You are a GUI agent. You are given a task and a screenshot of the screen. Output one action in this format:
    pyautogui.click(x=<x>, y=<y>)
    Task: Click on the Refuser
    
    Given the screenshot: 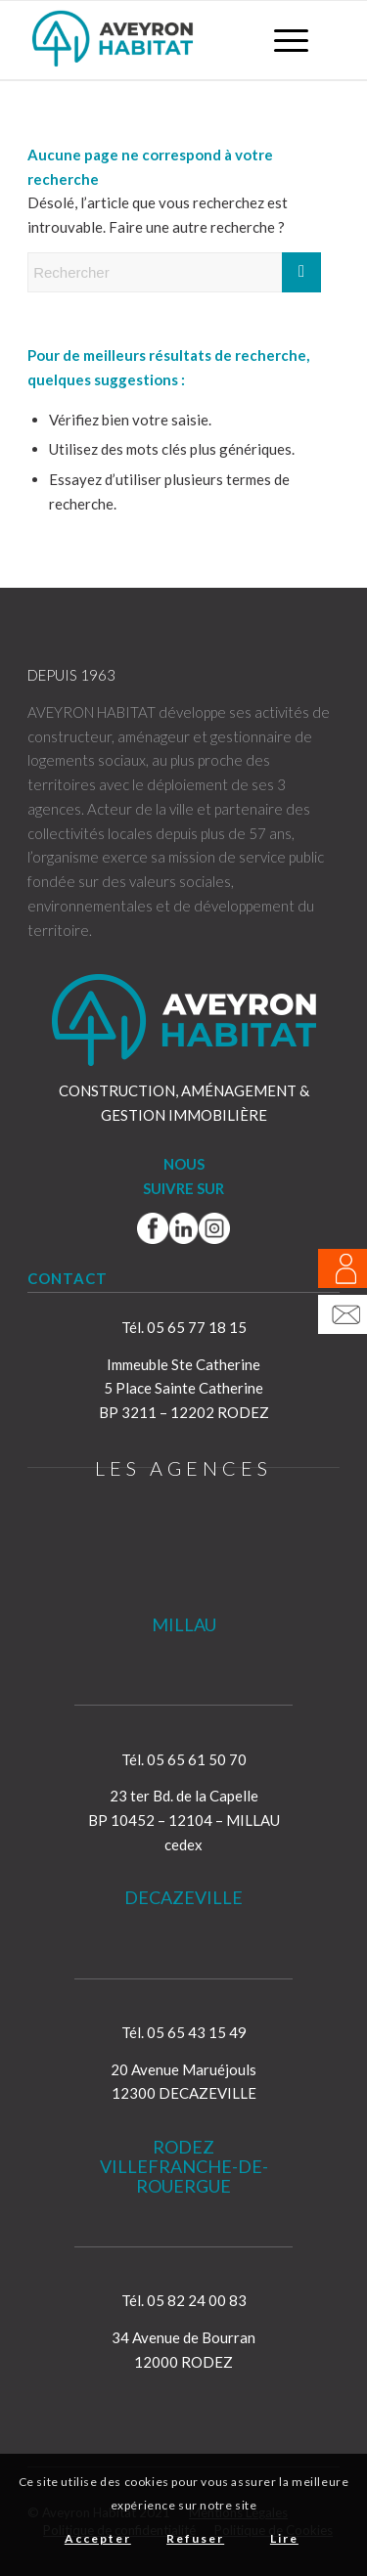 What is the action you would take?
    pyautogui.click(x=195, y=2538)
    